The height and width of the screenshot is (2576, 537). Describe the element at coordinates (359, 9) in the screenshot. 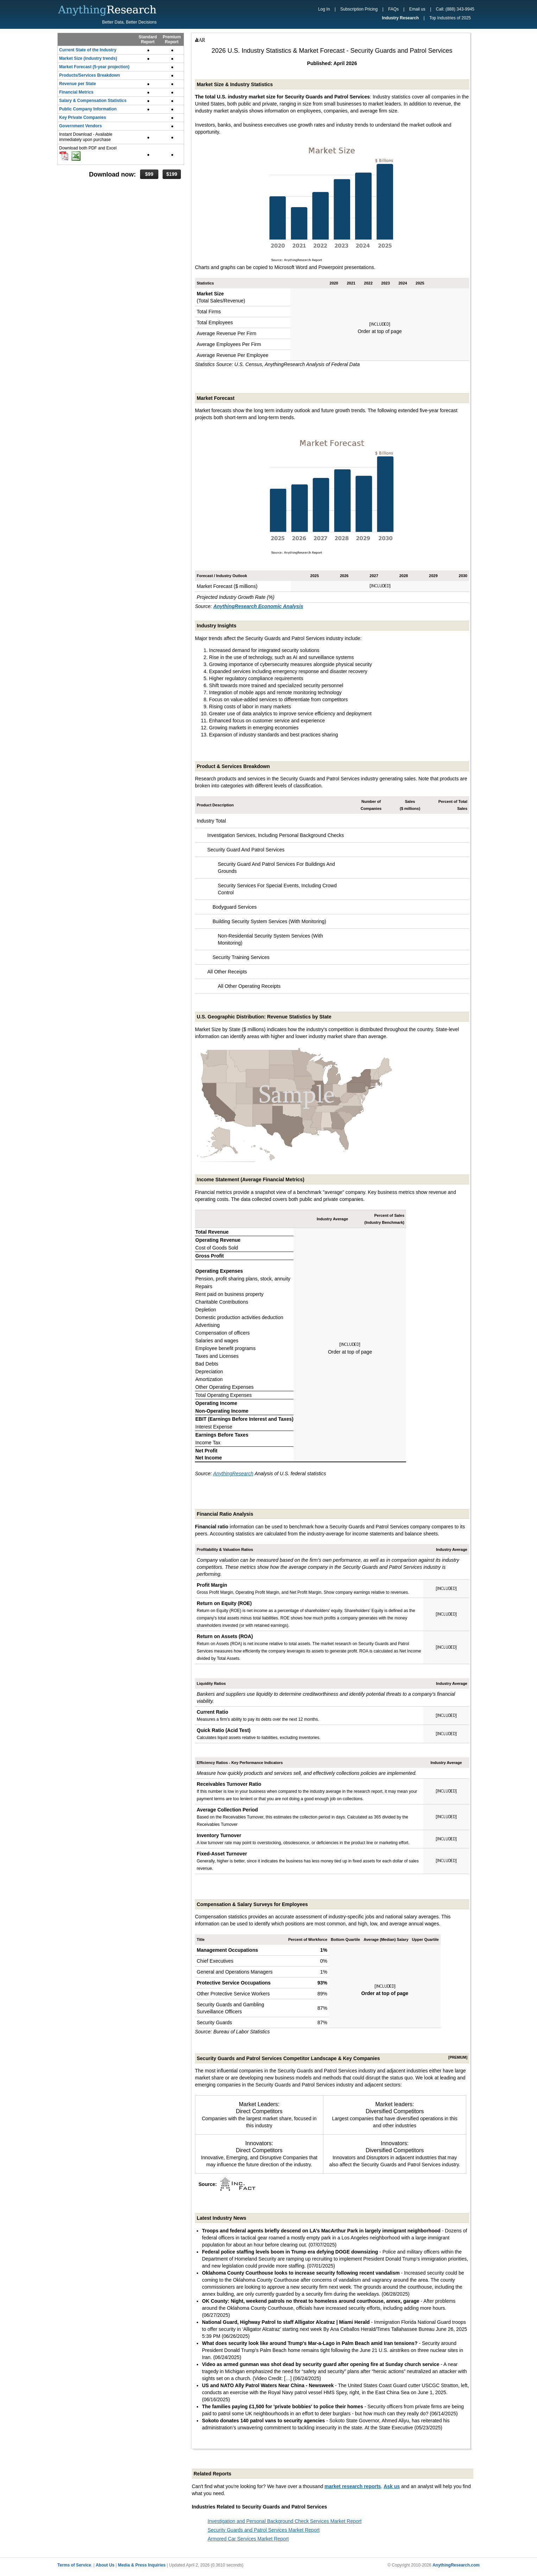

I see `Subscription Pricing` at that location.